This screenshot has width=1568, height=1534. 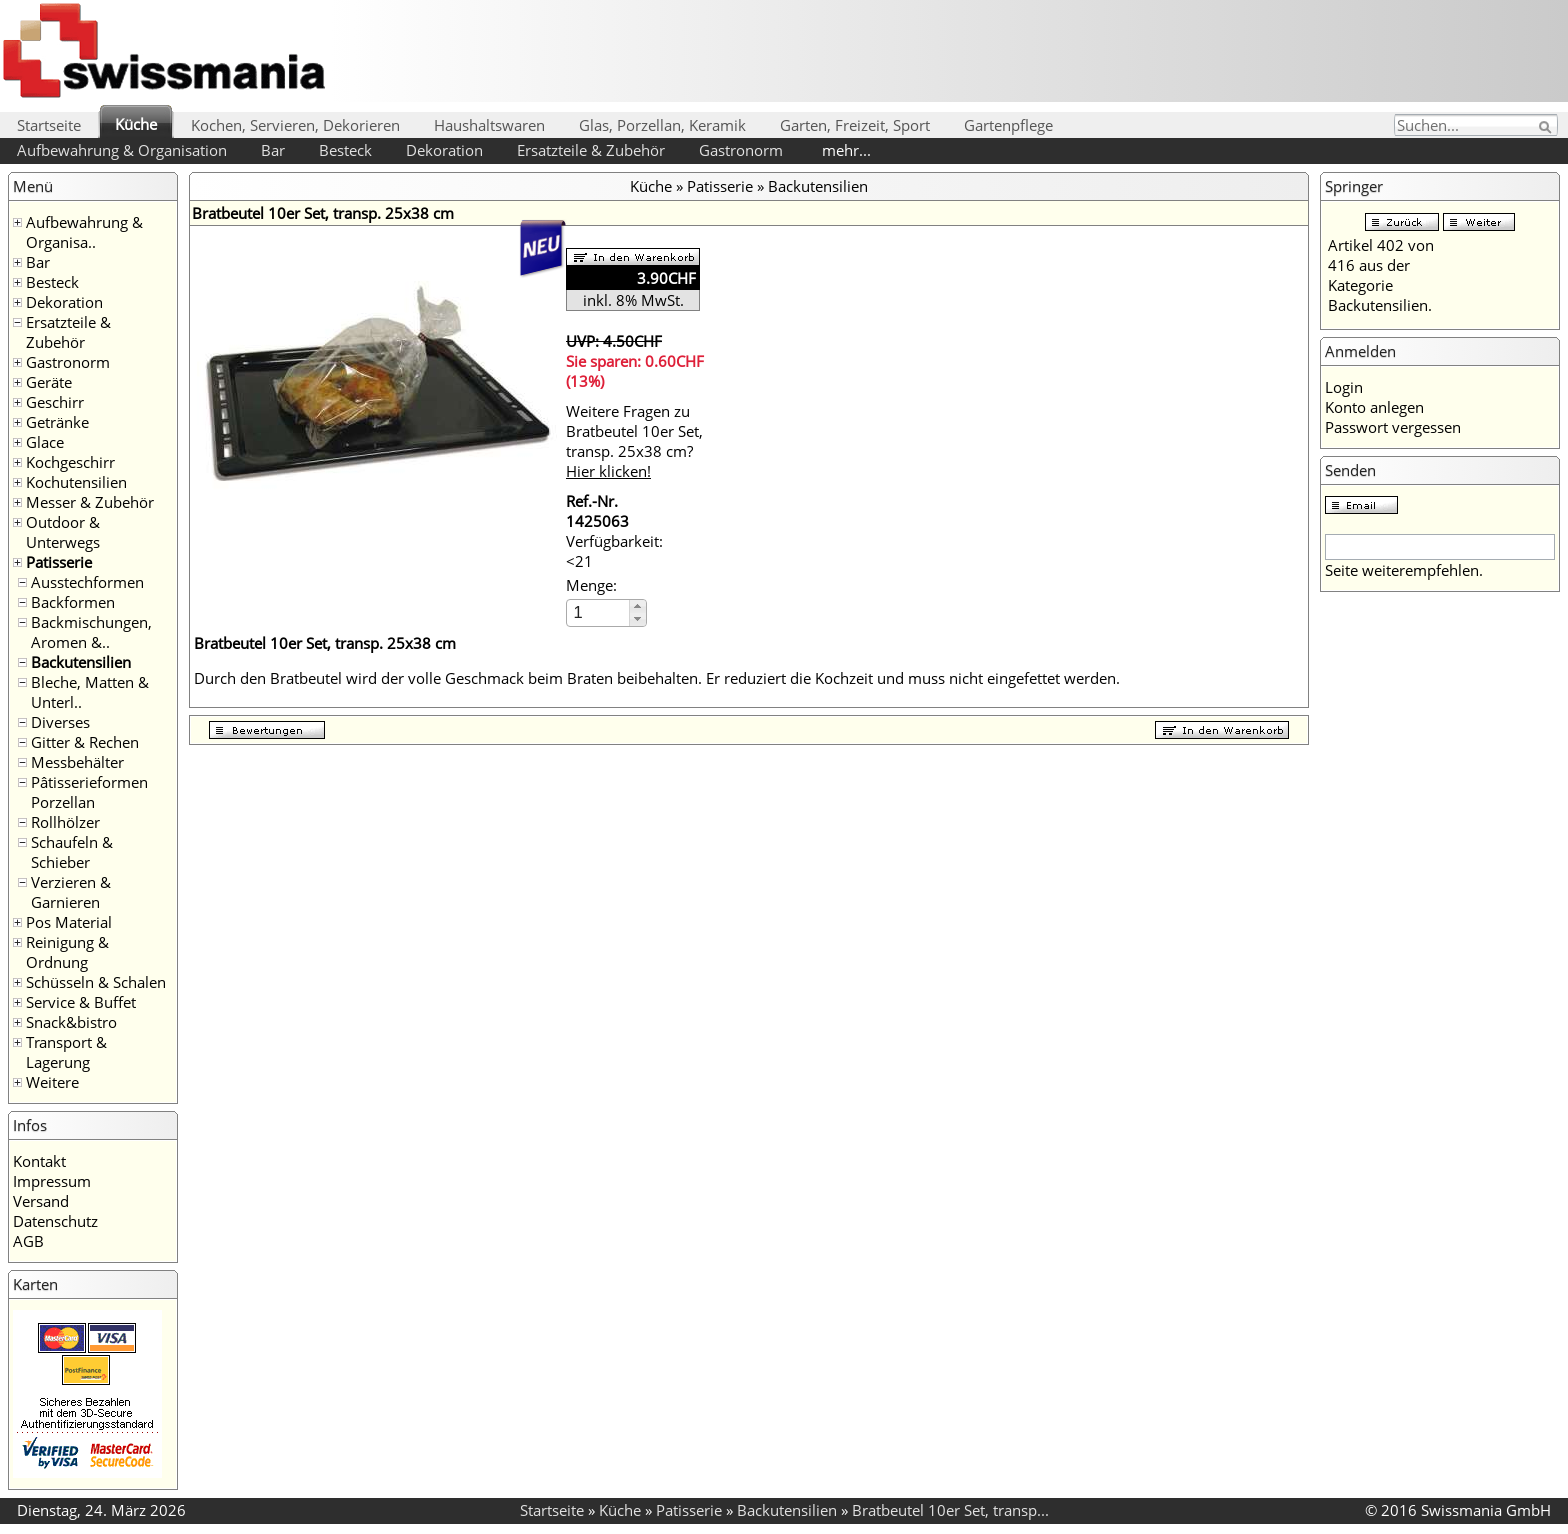 What do you see at coordinates (489, 125) in the screenshot?
I see `Haushaltswaren` at bounding box center [489, 125].